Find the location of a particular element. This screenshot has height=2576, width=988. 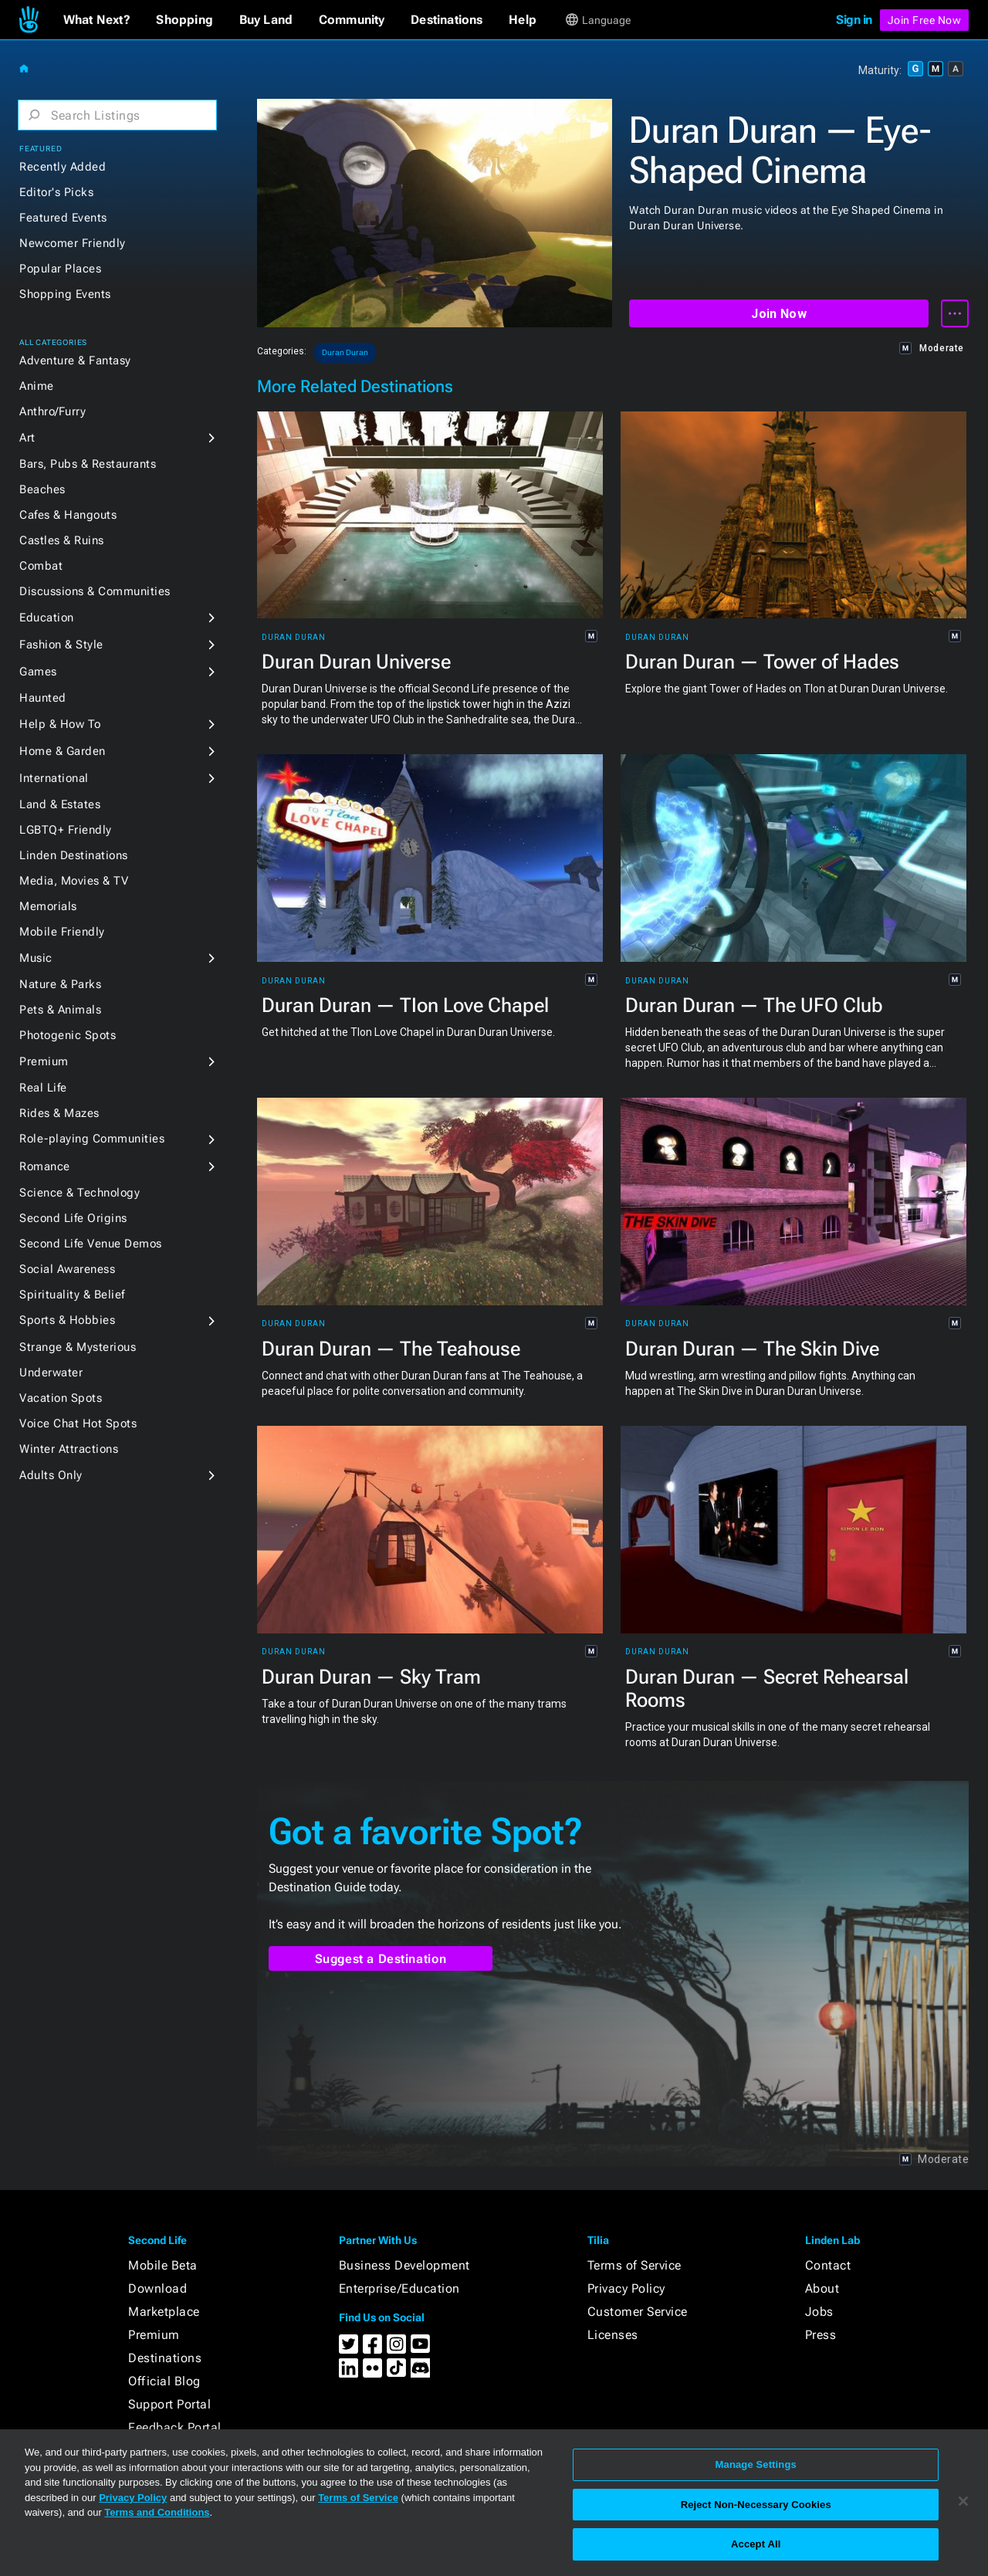

Official Blog is located at coordinates (164, 2381).